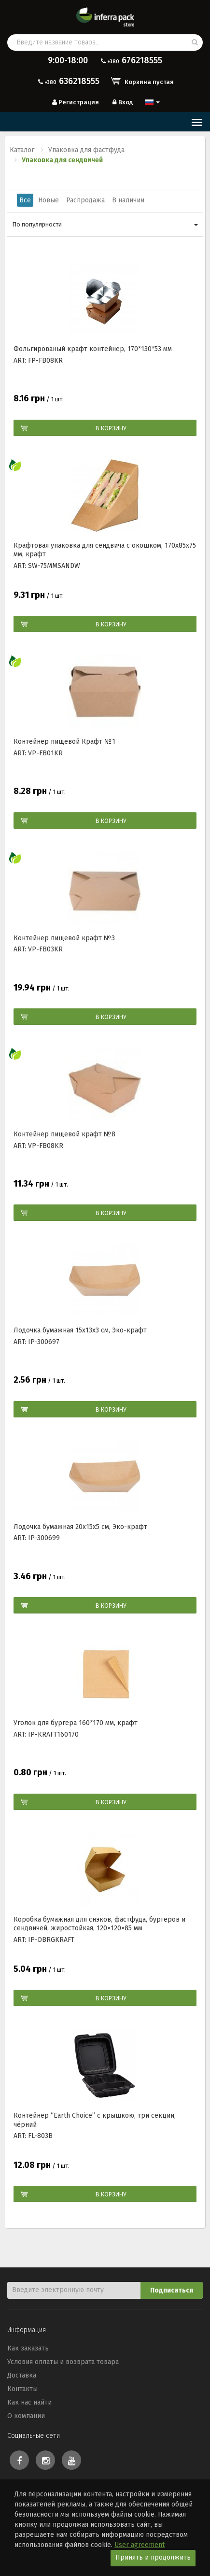 The width and height of the screenshot is (210, 2576). Describe the element at coordinates (64, 741) in the screenshot. I see `Контейнер пищевой Крафт №1` at that location.